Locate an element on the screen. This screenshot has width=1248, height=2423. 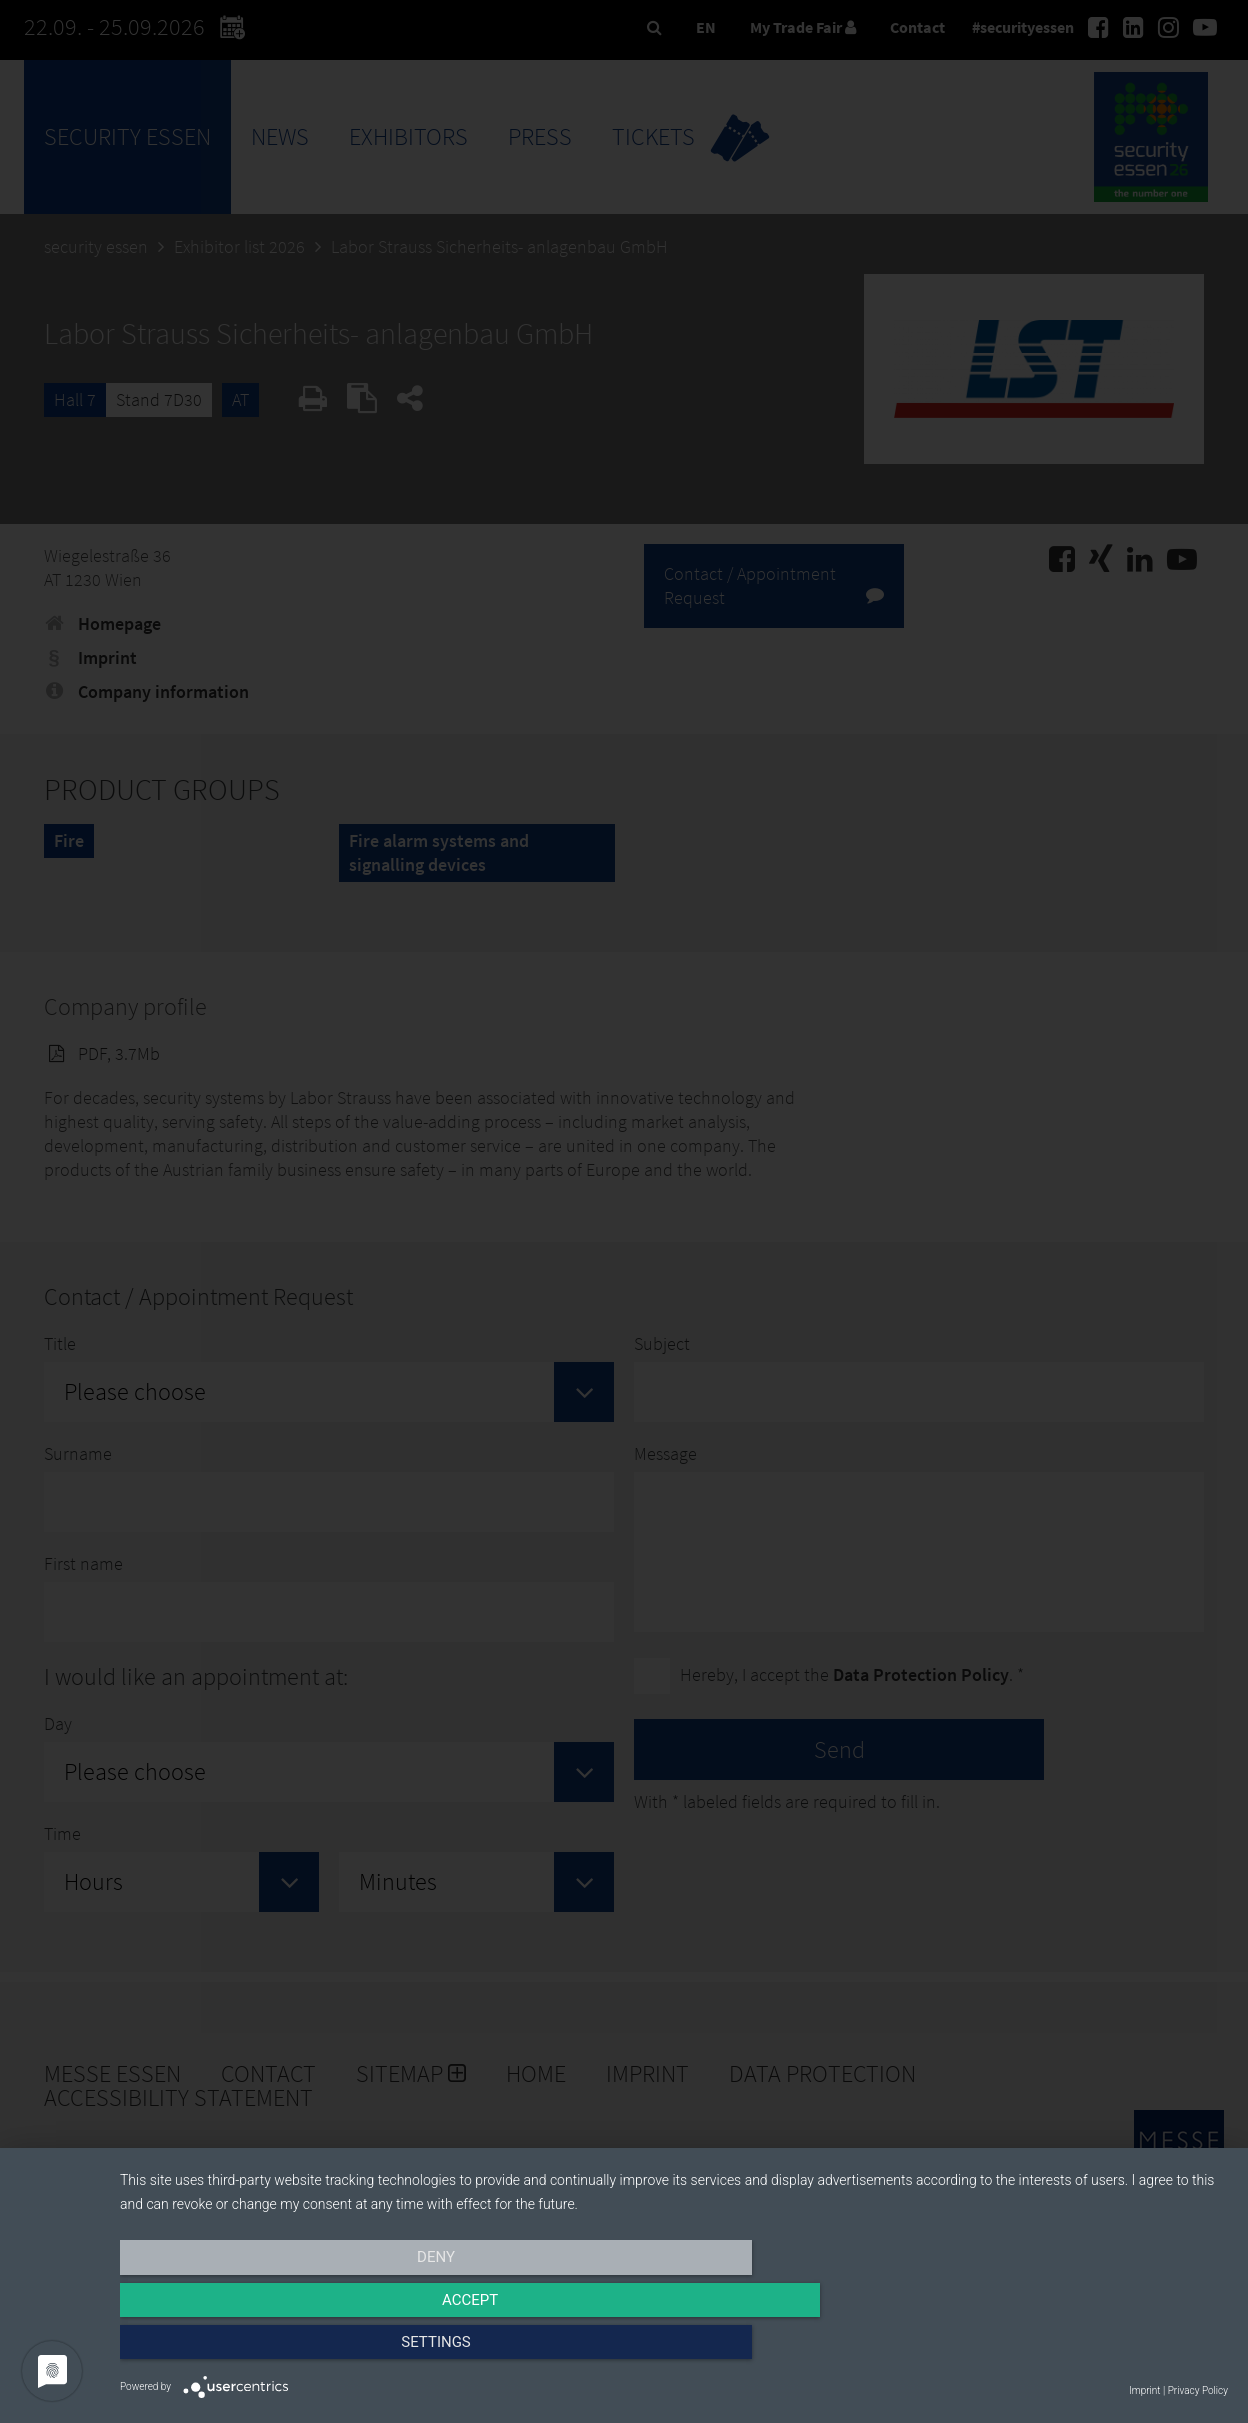
Settings is located at coordinates (1062, 2350).